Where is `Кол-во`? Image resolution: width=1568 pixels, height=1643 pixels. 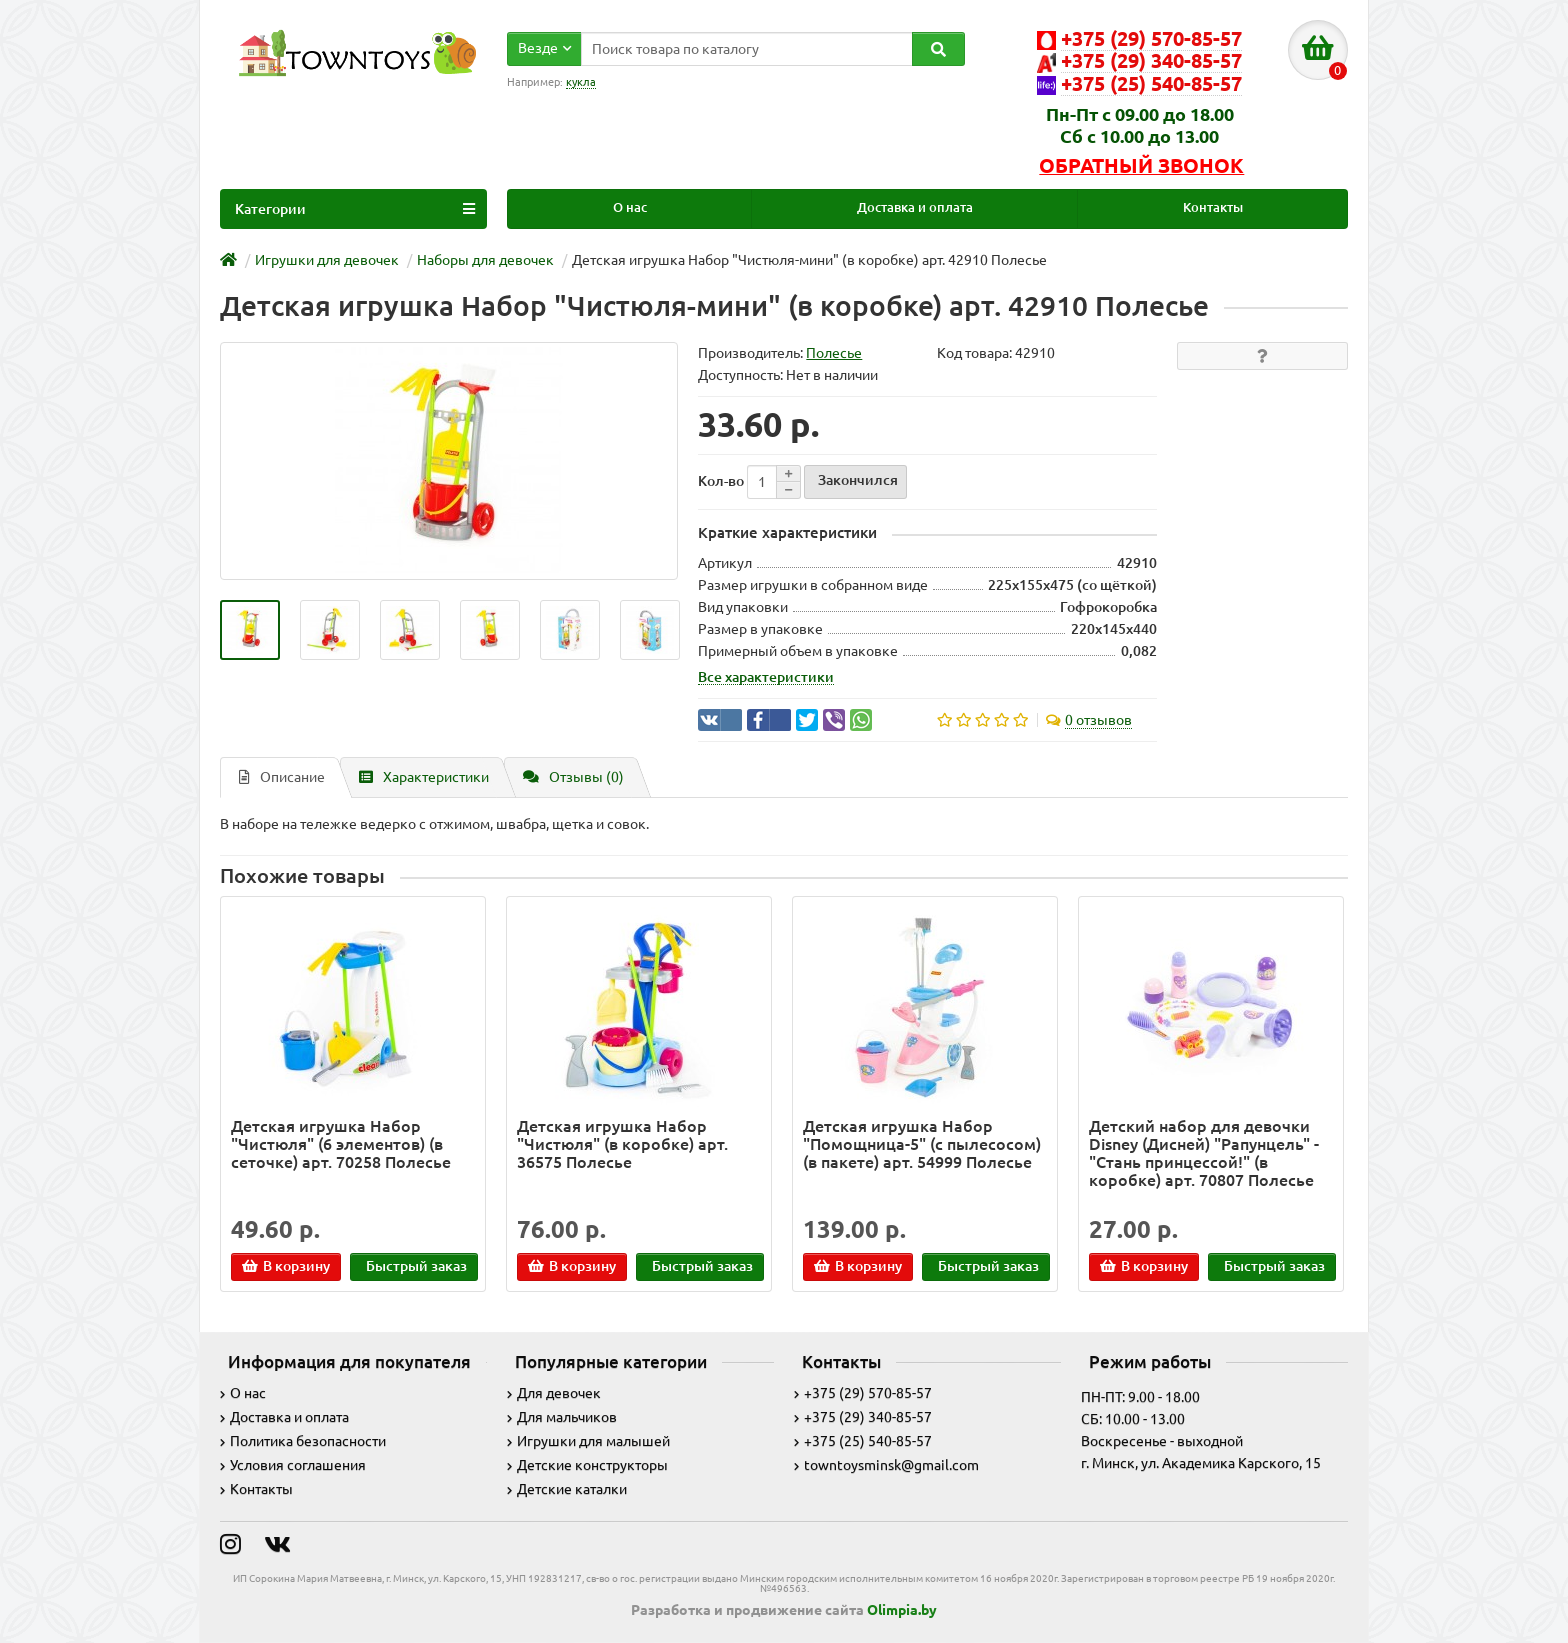
Кол-во is located at coordinates (721, 481).